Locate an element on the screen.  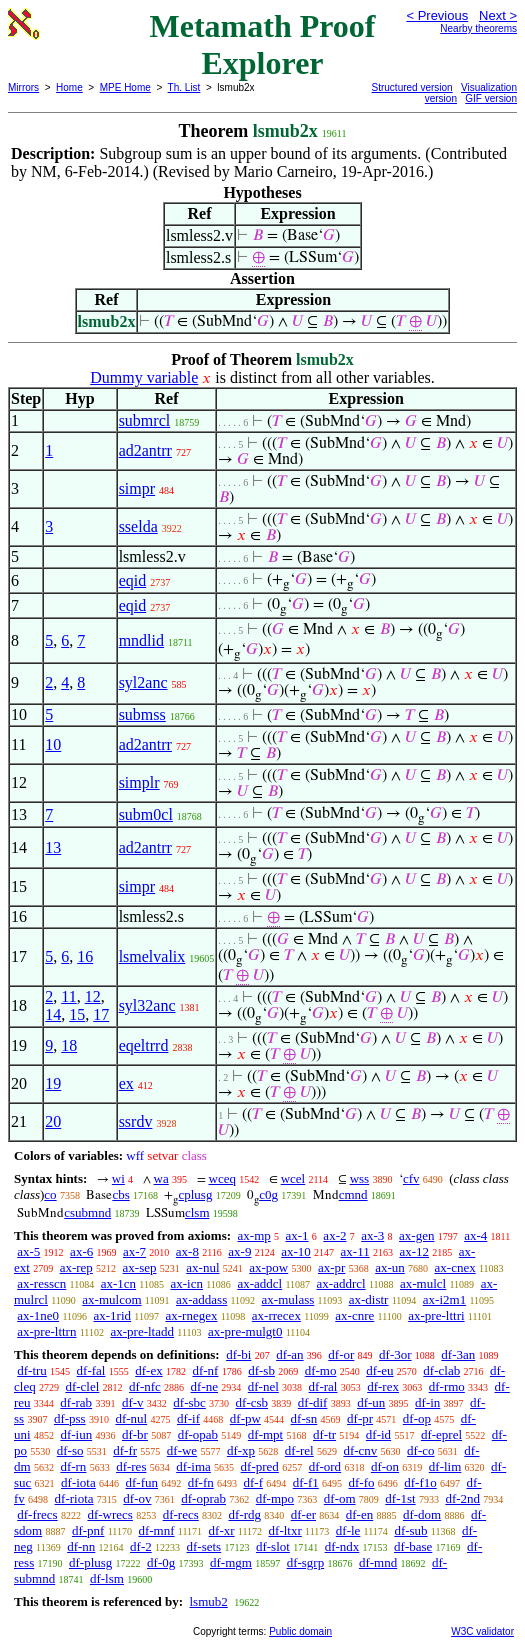
ax-mulass is located at coordinates (288, 1299).